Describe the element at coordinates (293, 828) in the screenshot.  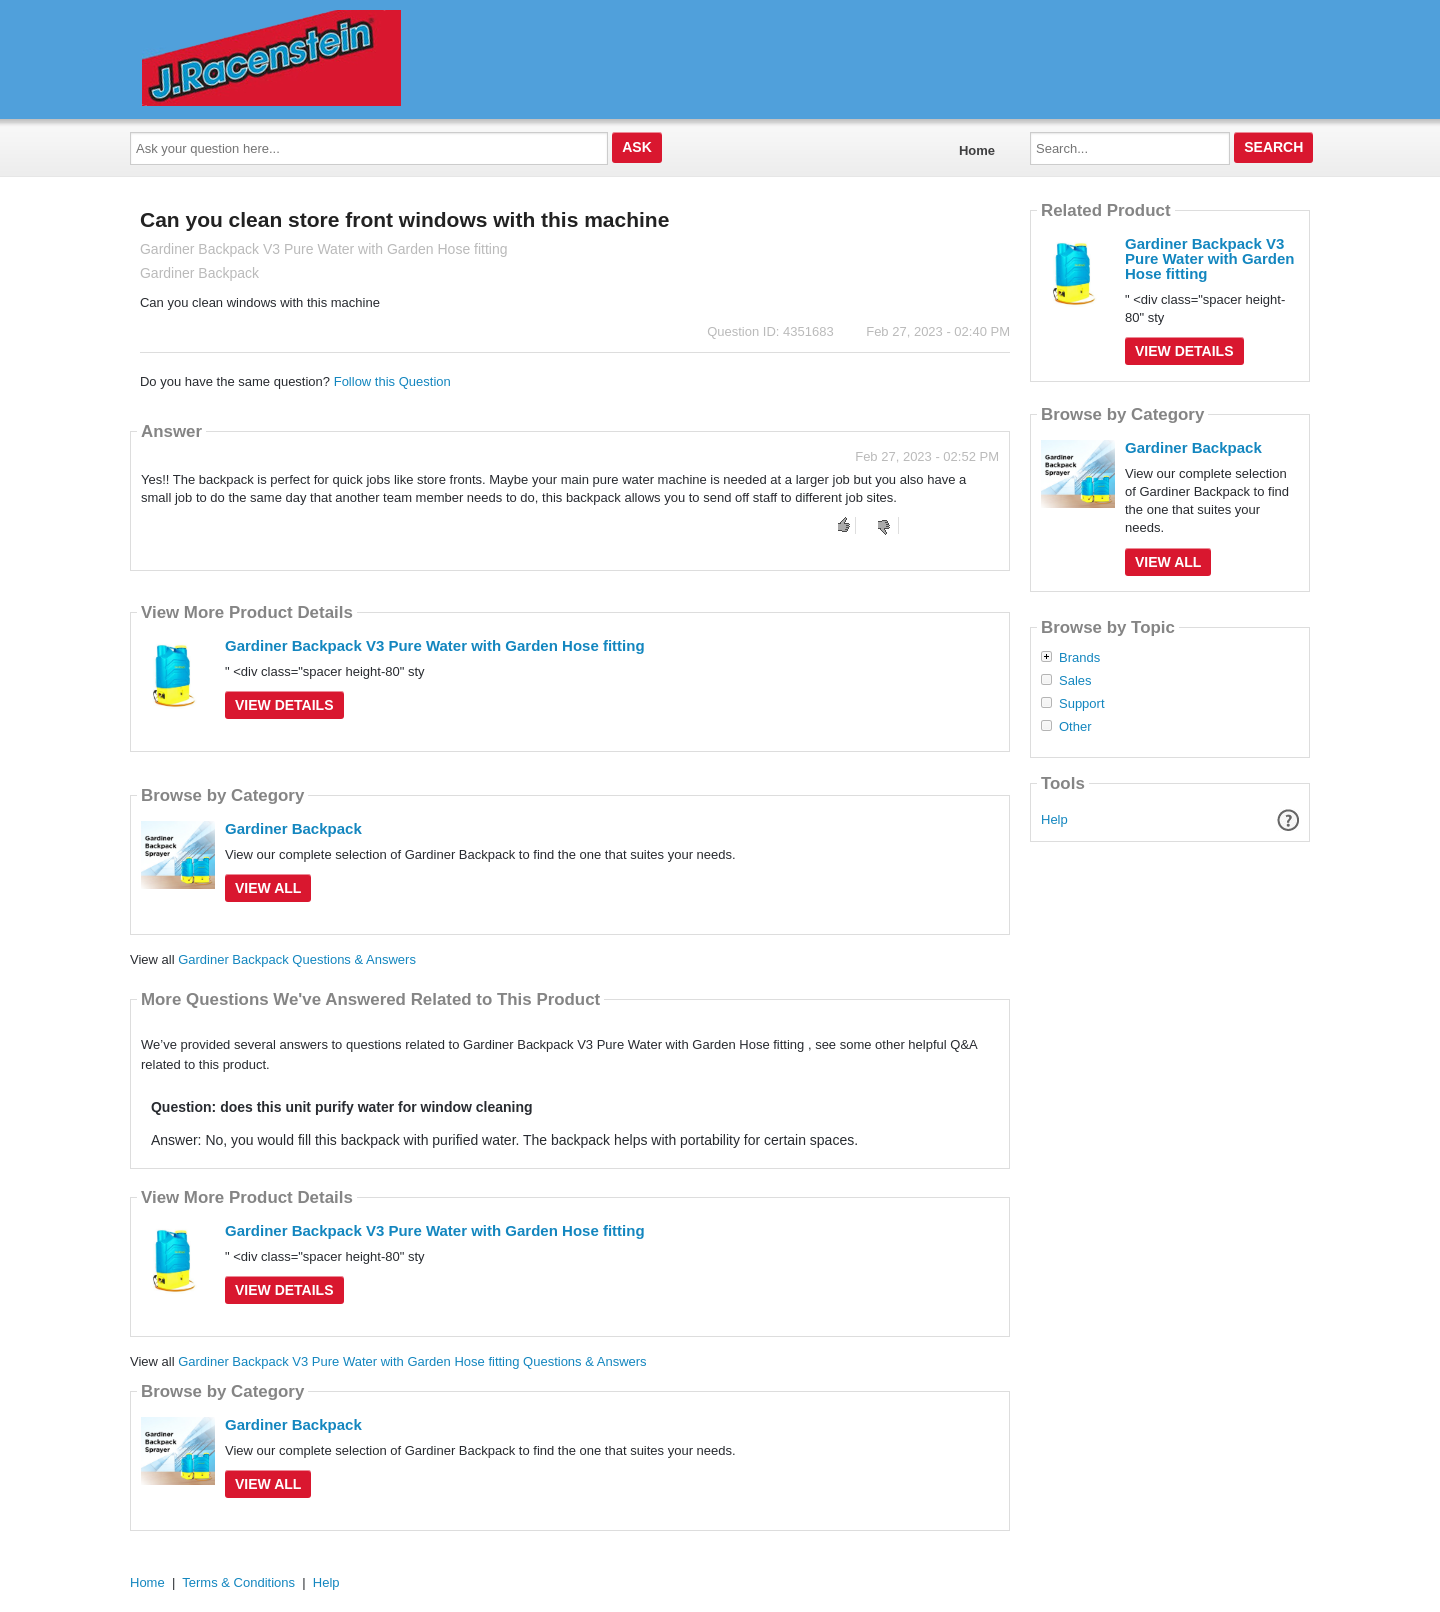
I see `Gardiner Backpack` at that location.